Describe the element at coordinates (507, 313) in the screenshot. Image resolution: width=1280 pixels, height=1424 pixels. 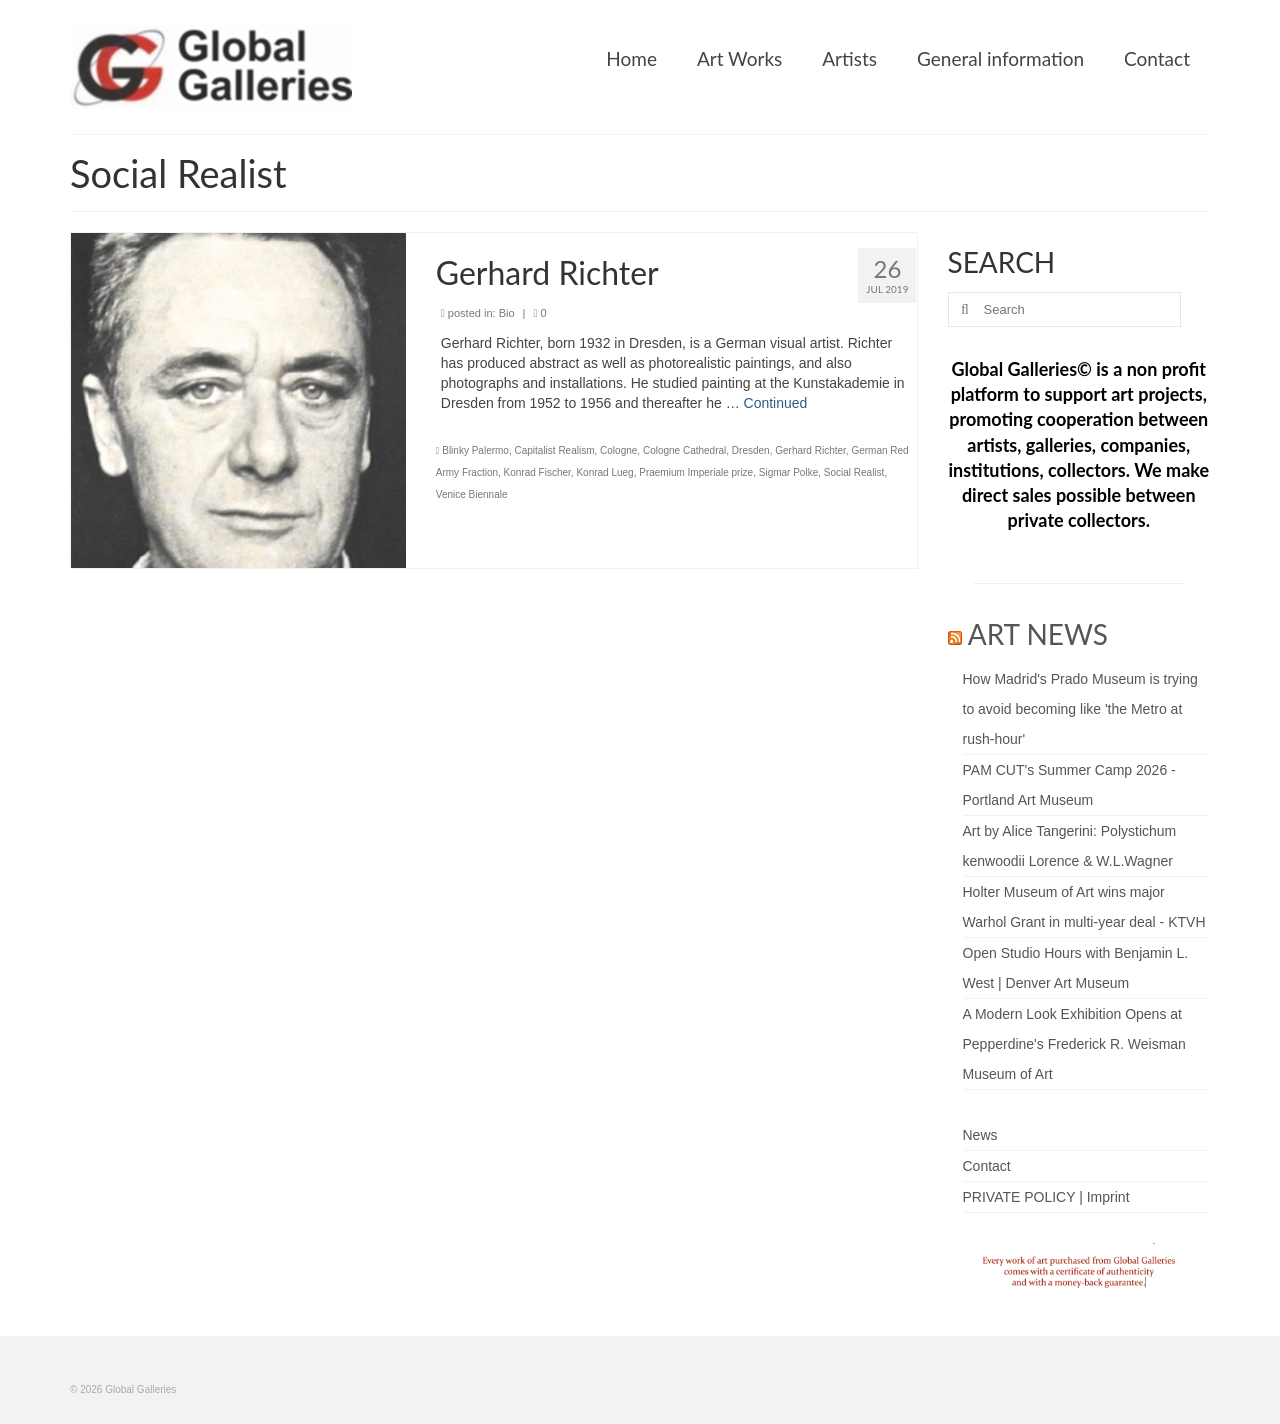
I see `Bio` at that location.